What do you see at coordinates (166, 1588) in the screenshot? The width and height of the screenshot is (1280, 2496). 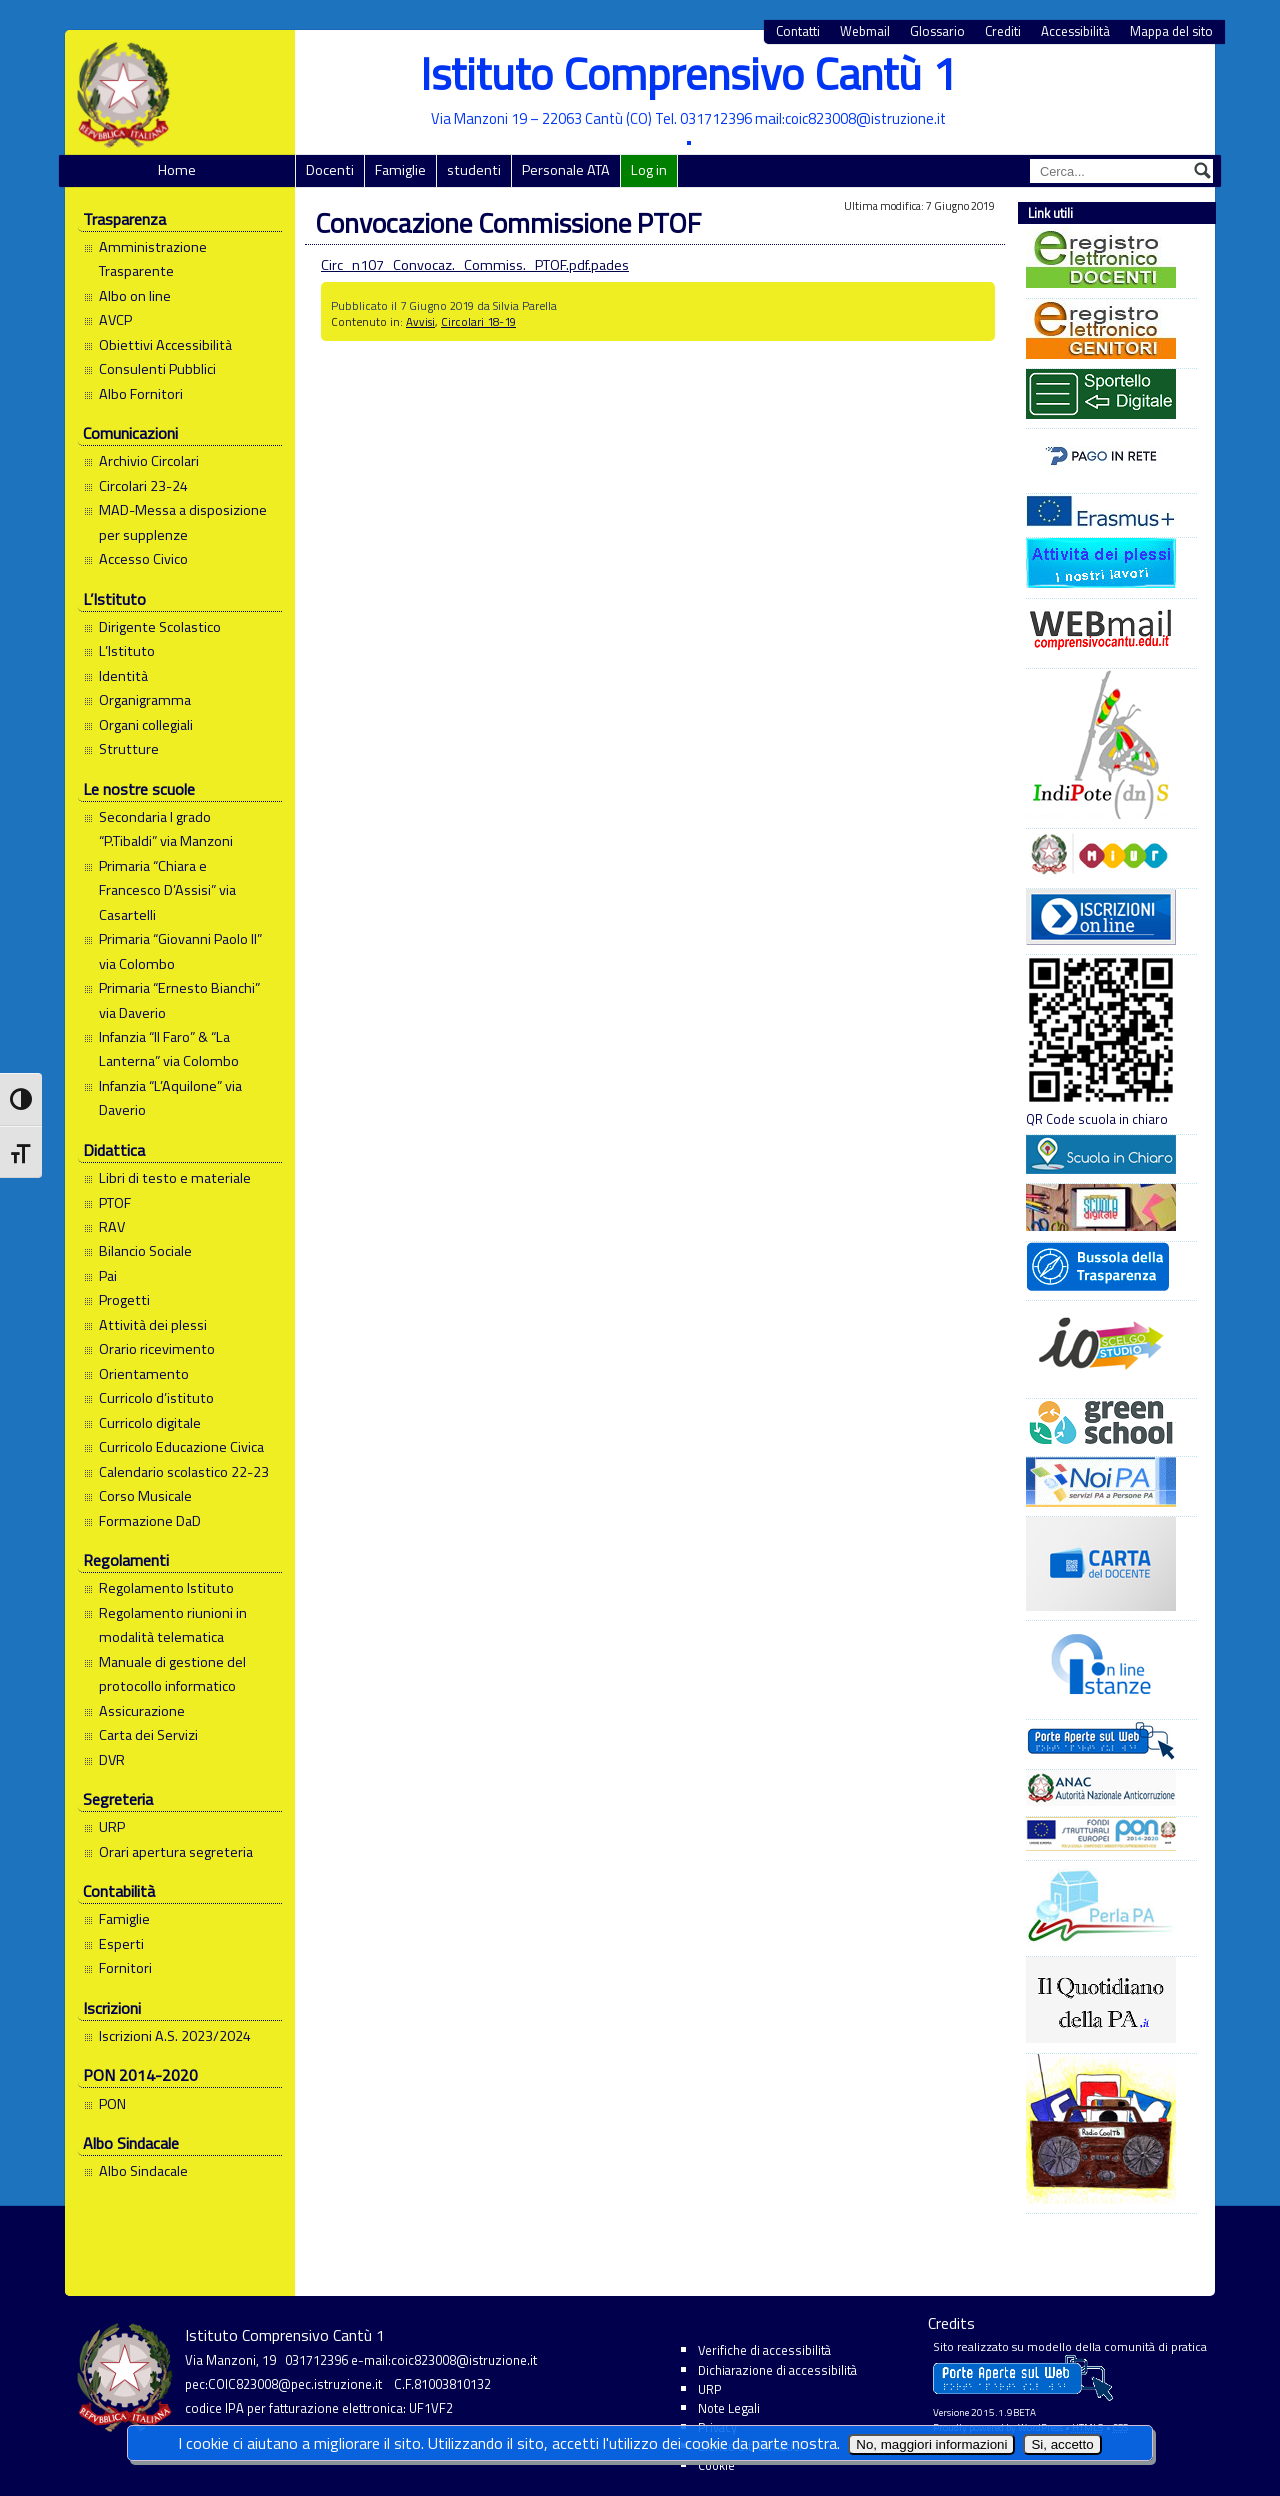 I see `Regolamento Istituto` at bounding box center [166, 1588].